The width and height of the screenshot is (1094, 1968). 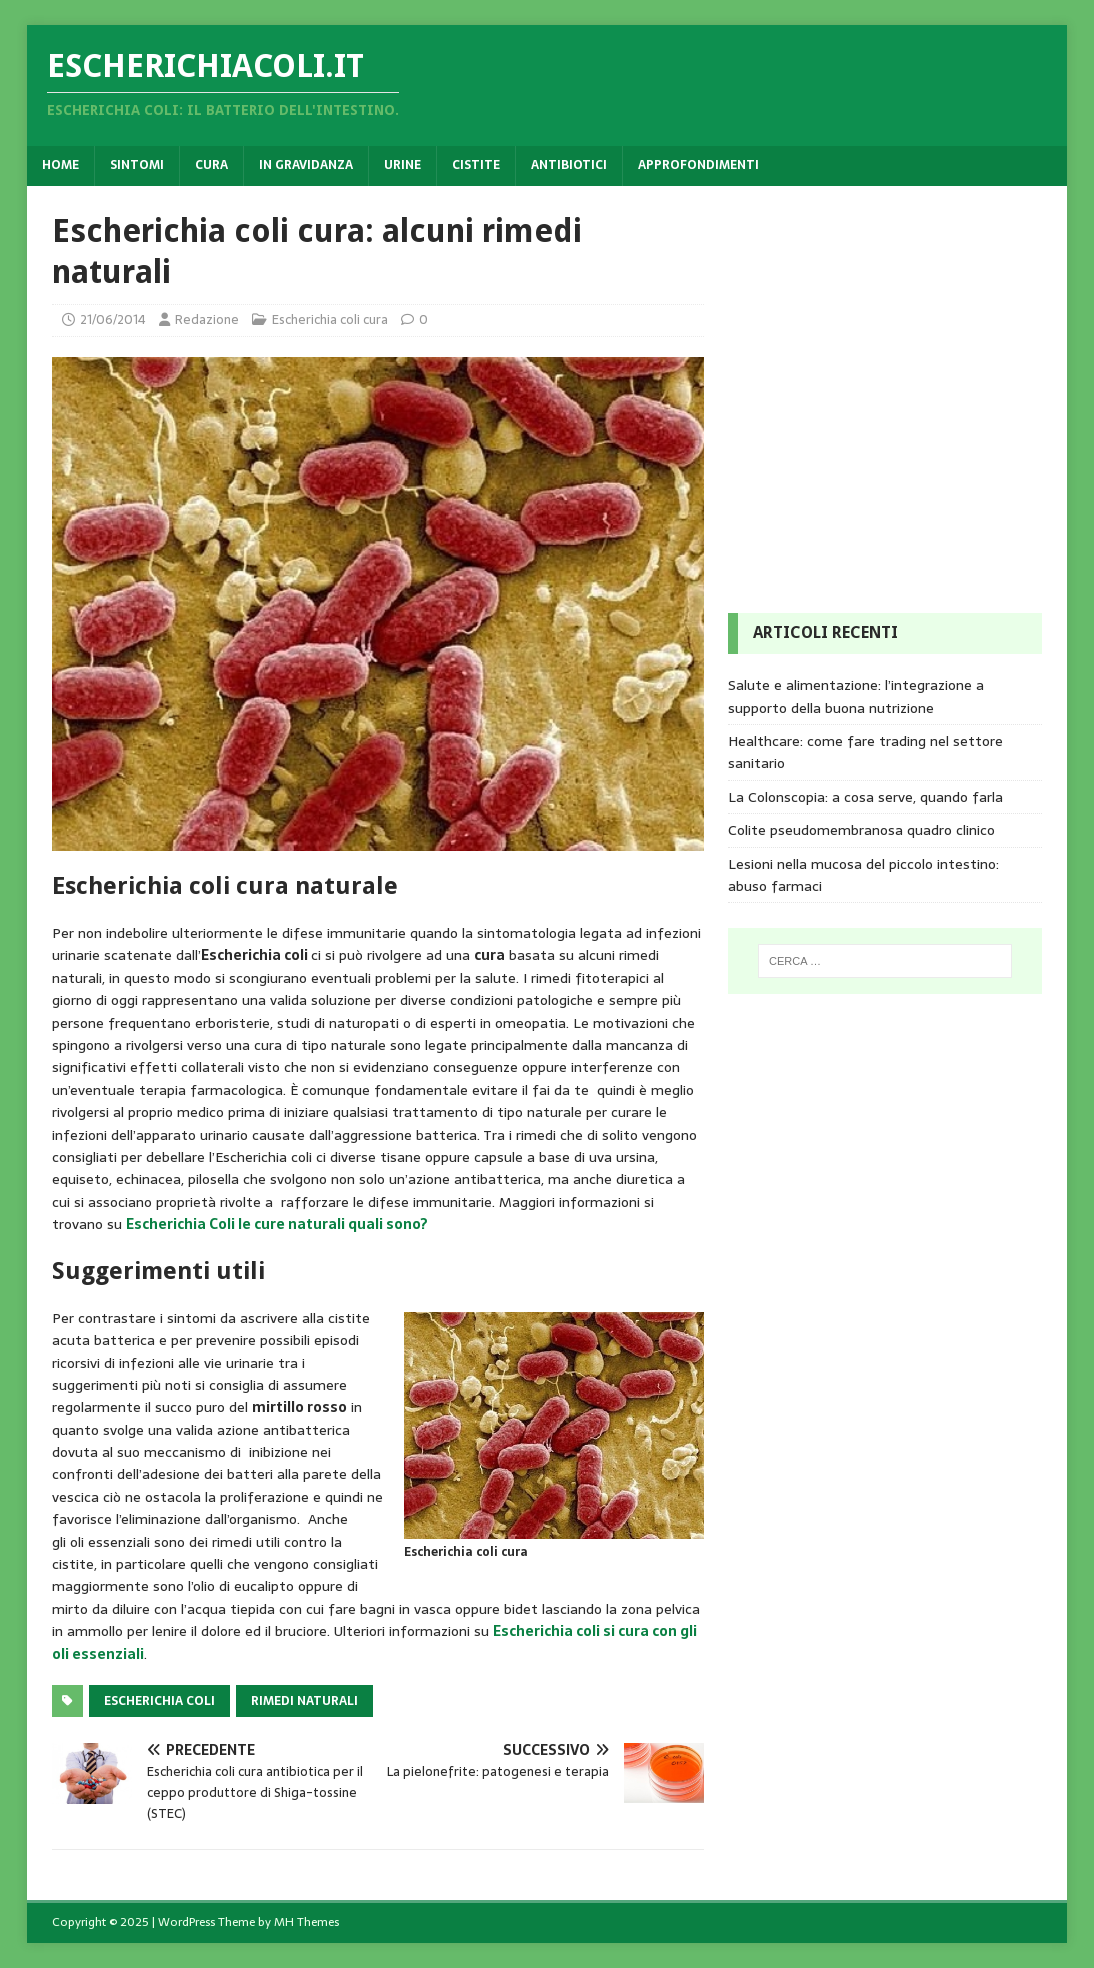 What do you see at coordinates (113, 319) in the screenshot?
I see `21/06/2014` at bounding box center [113, 319].